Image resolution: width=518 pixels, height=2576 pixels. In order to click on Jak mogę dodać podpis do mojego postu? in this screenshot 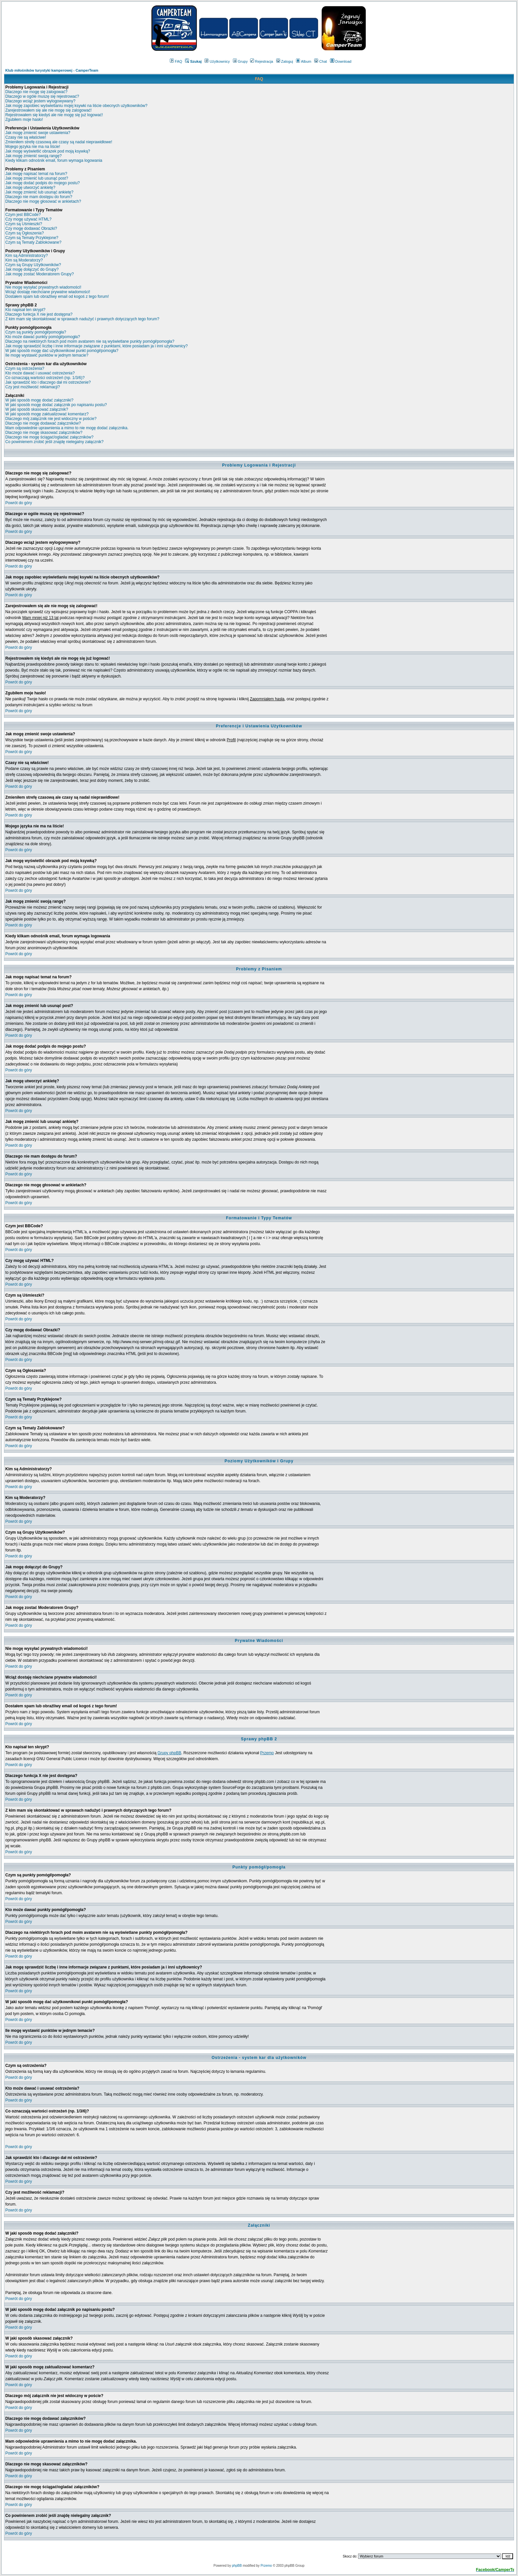, I will do `click(42, 183)`.